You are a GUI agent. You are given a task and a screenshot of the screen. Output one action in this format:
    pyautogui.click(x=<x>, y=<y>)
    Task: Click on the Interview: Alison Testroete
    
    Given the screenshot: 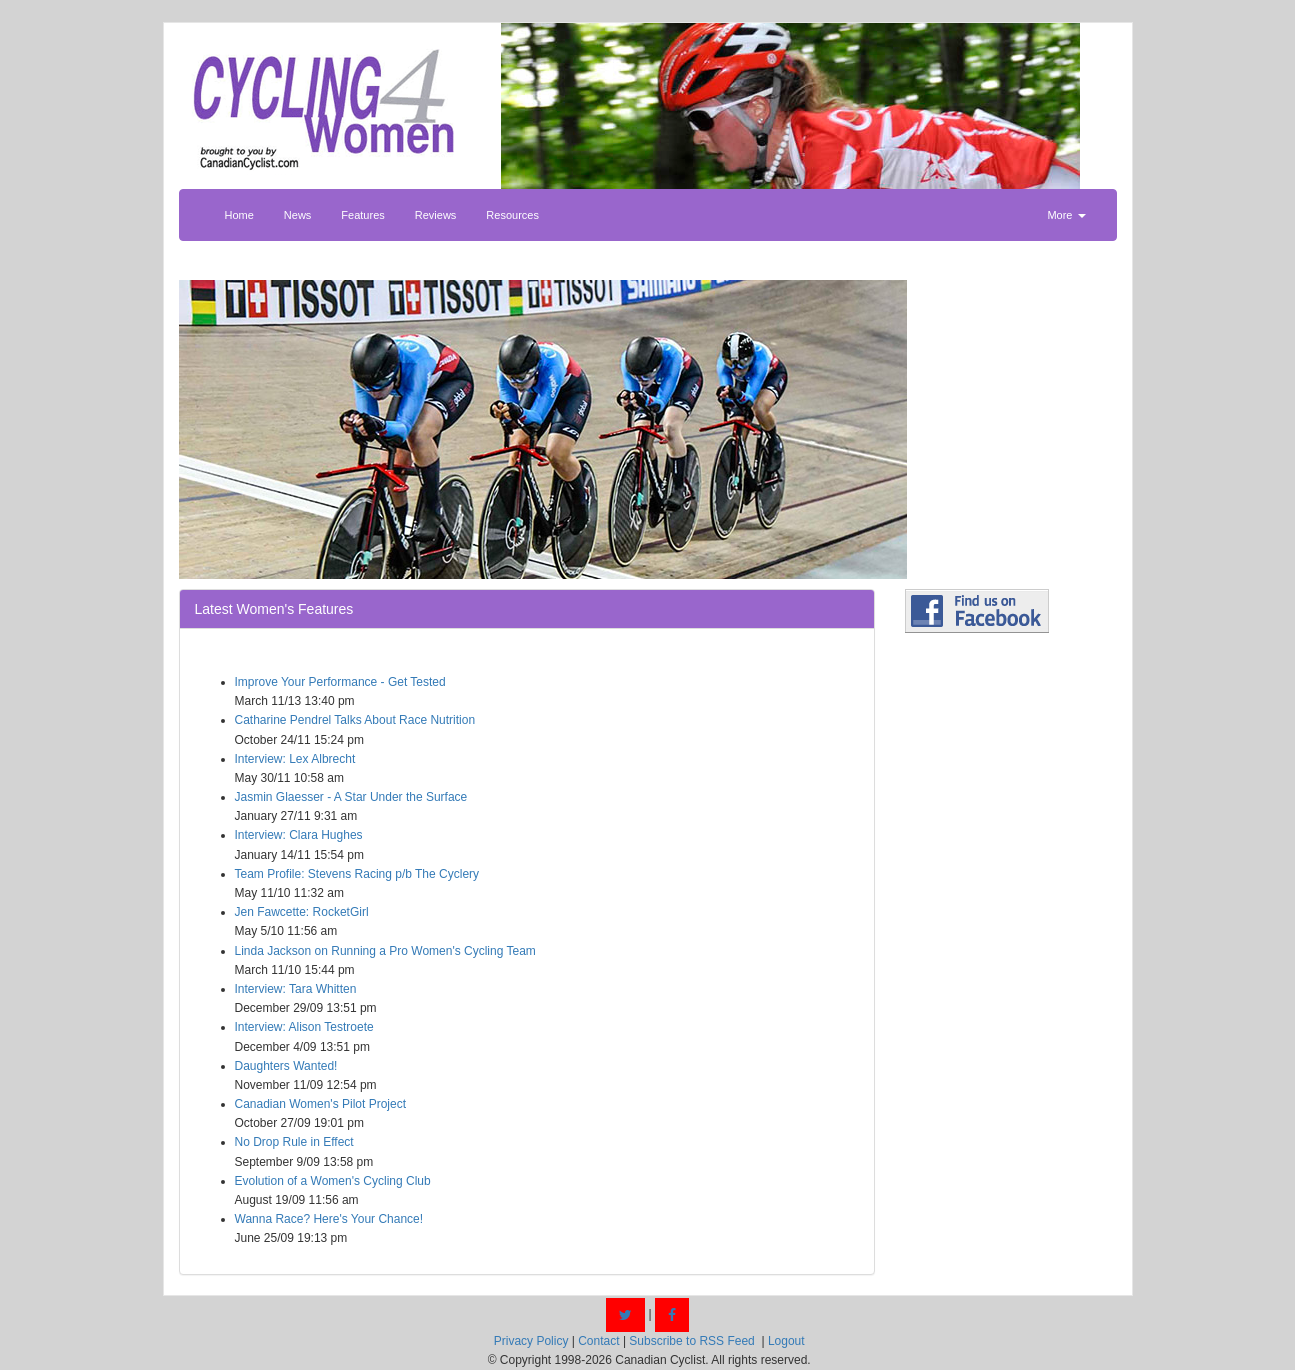 What is the action you would take?
    pyautogui.click(x=304, y=1027)
    